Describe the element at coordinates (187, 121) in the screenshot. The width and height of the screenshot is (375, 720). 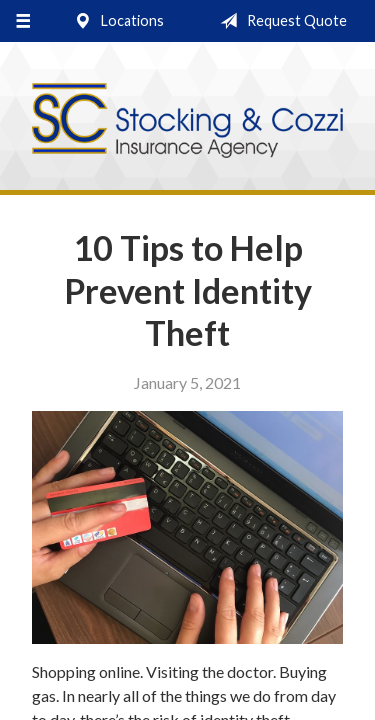
I see `Stocking & Cozzi Insurance Agency, Inc.` at that location.